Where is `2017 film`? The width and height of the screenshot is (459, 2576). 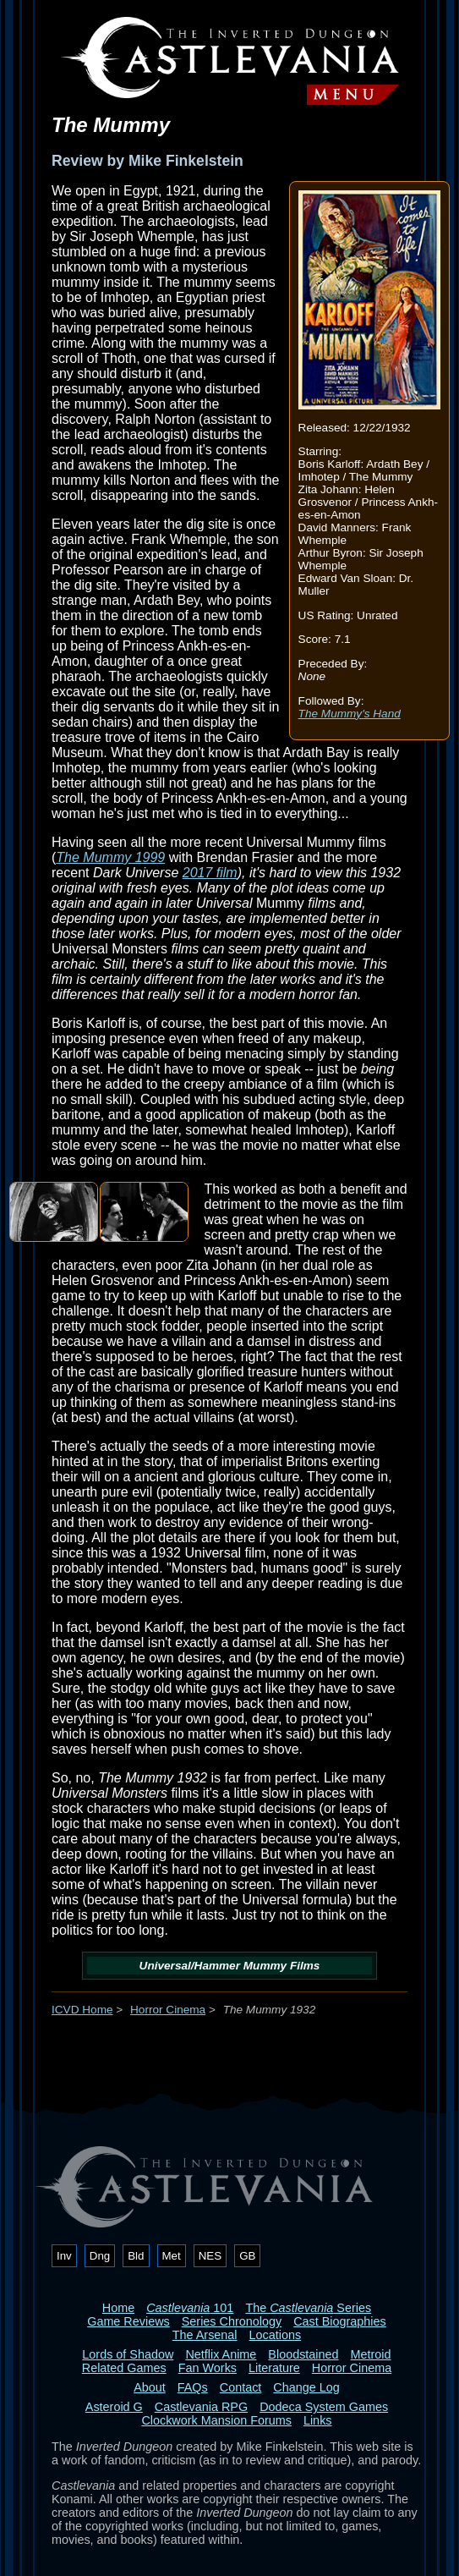 2017 film is located at coordinates (210, 872).